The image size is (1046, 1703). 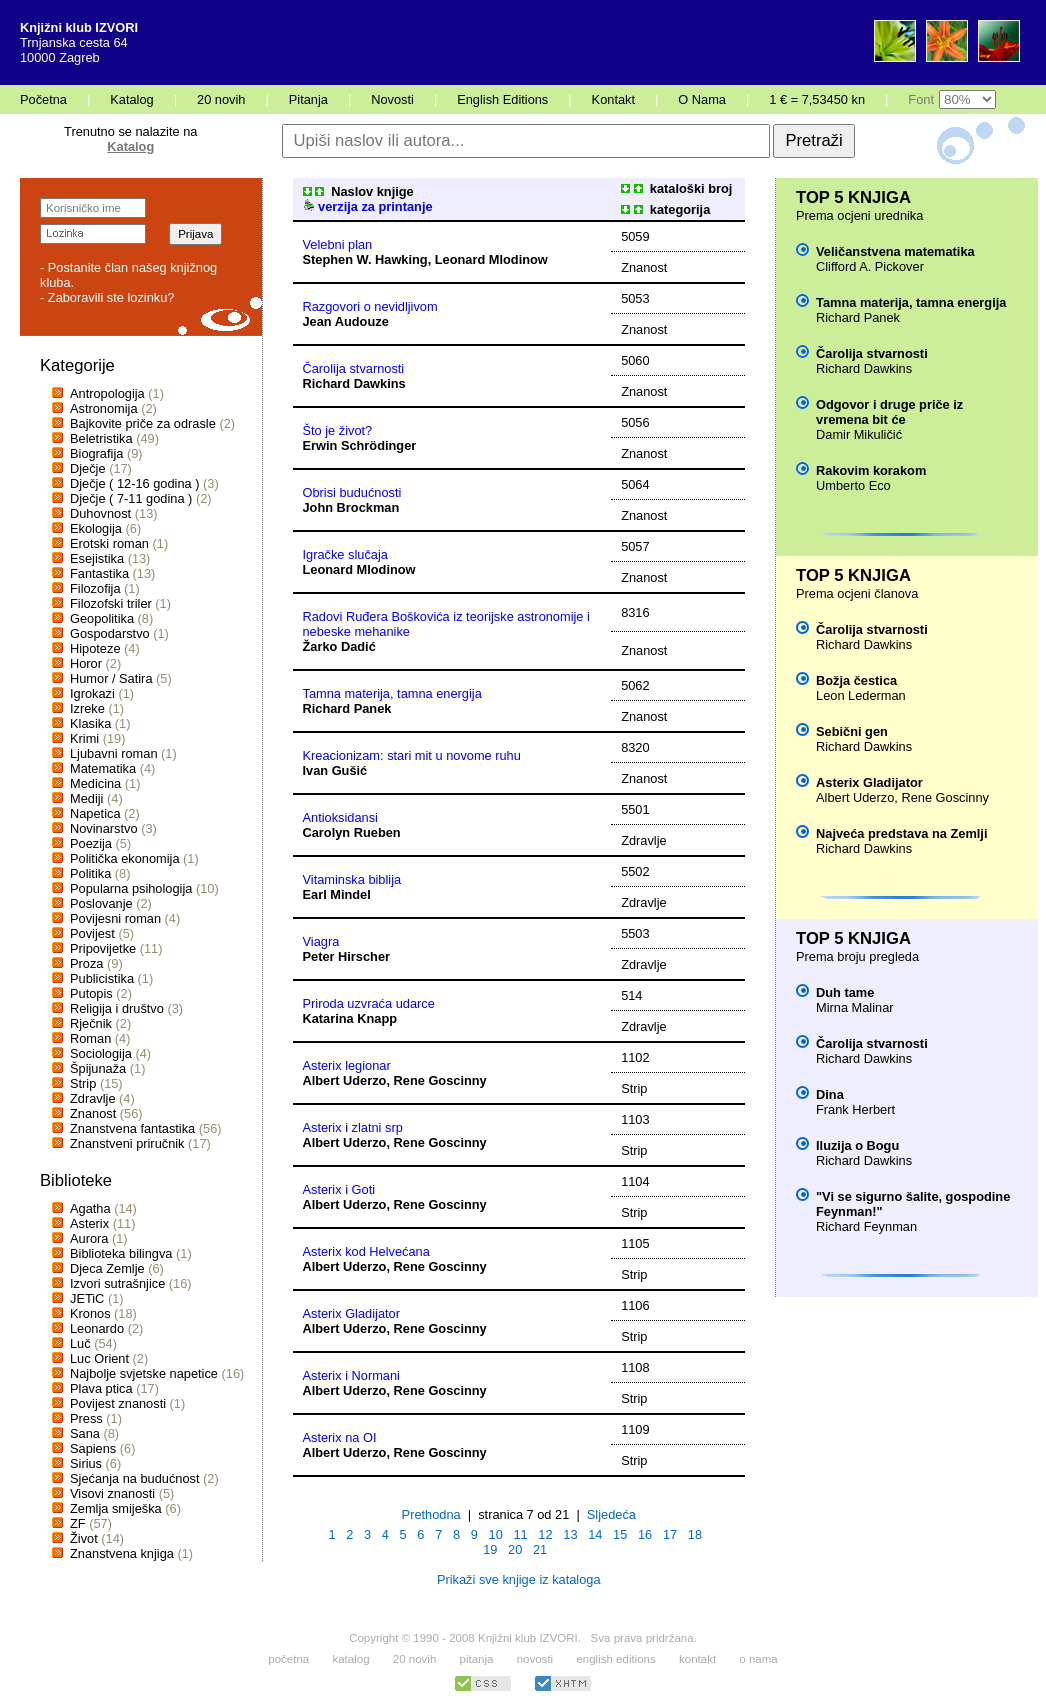 I want to click on Leonard Mlodinow, so click(x=491, y=259).